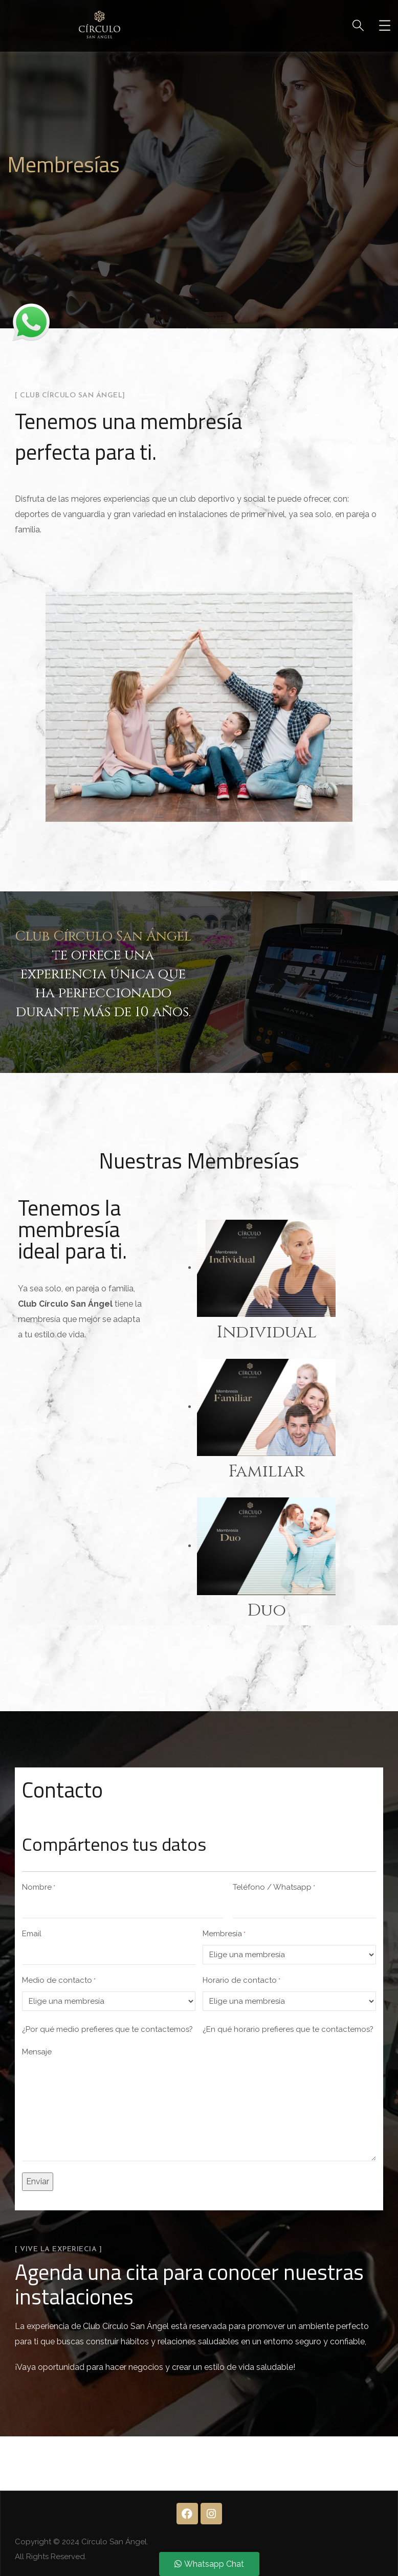 The image size is (398, 2576). Describe the element at coordinates (59, 1981) in the screenshot. I see `Medio de contacto` at that location.